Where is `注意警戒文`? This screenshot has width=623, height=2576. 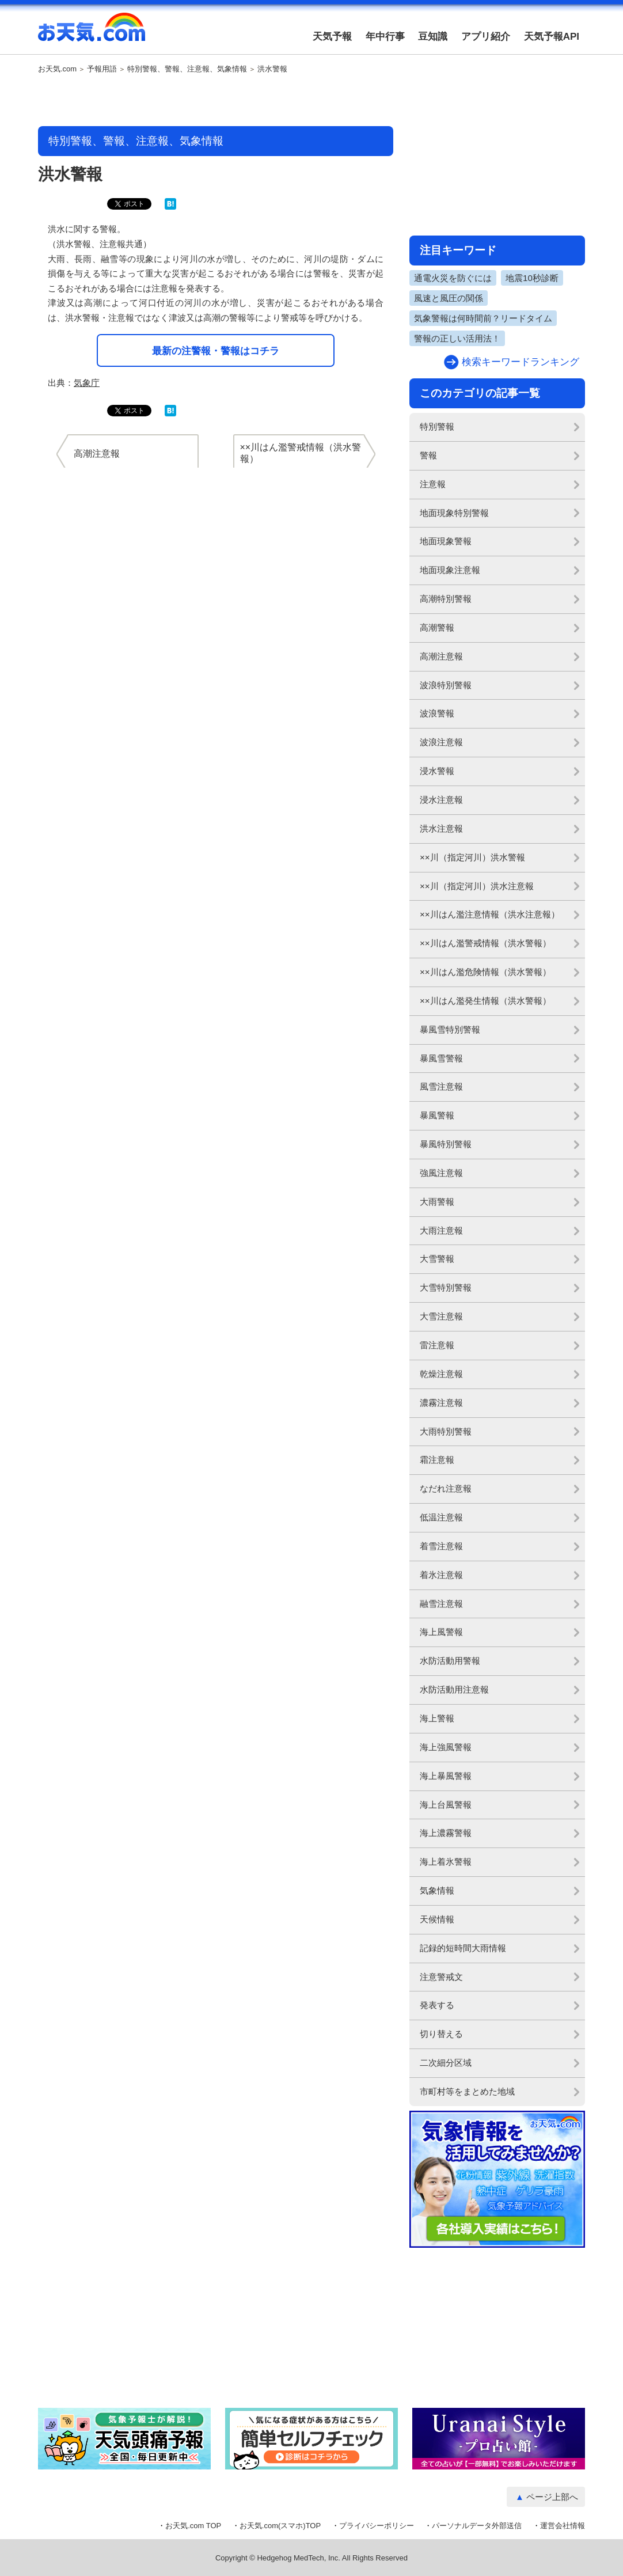 注意警戒文 is located at coordinates (441, 1977).